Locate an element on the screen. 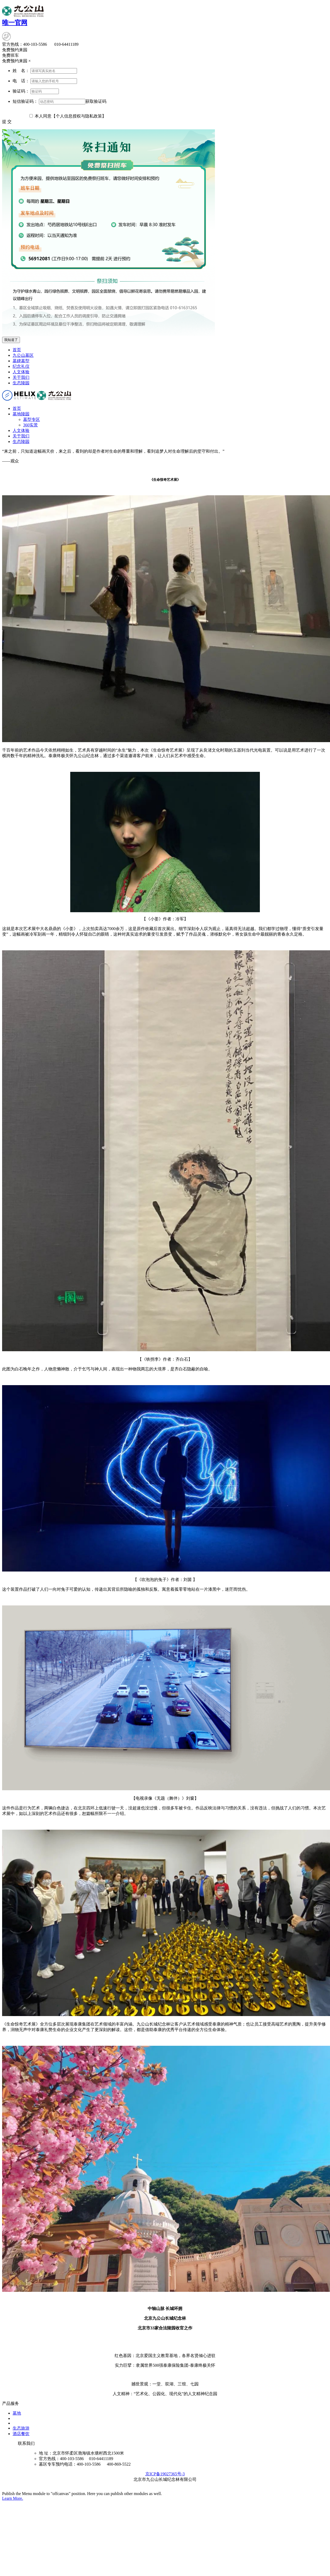  关于我们 is located at coordinates (21, 377).